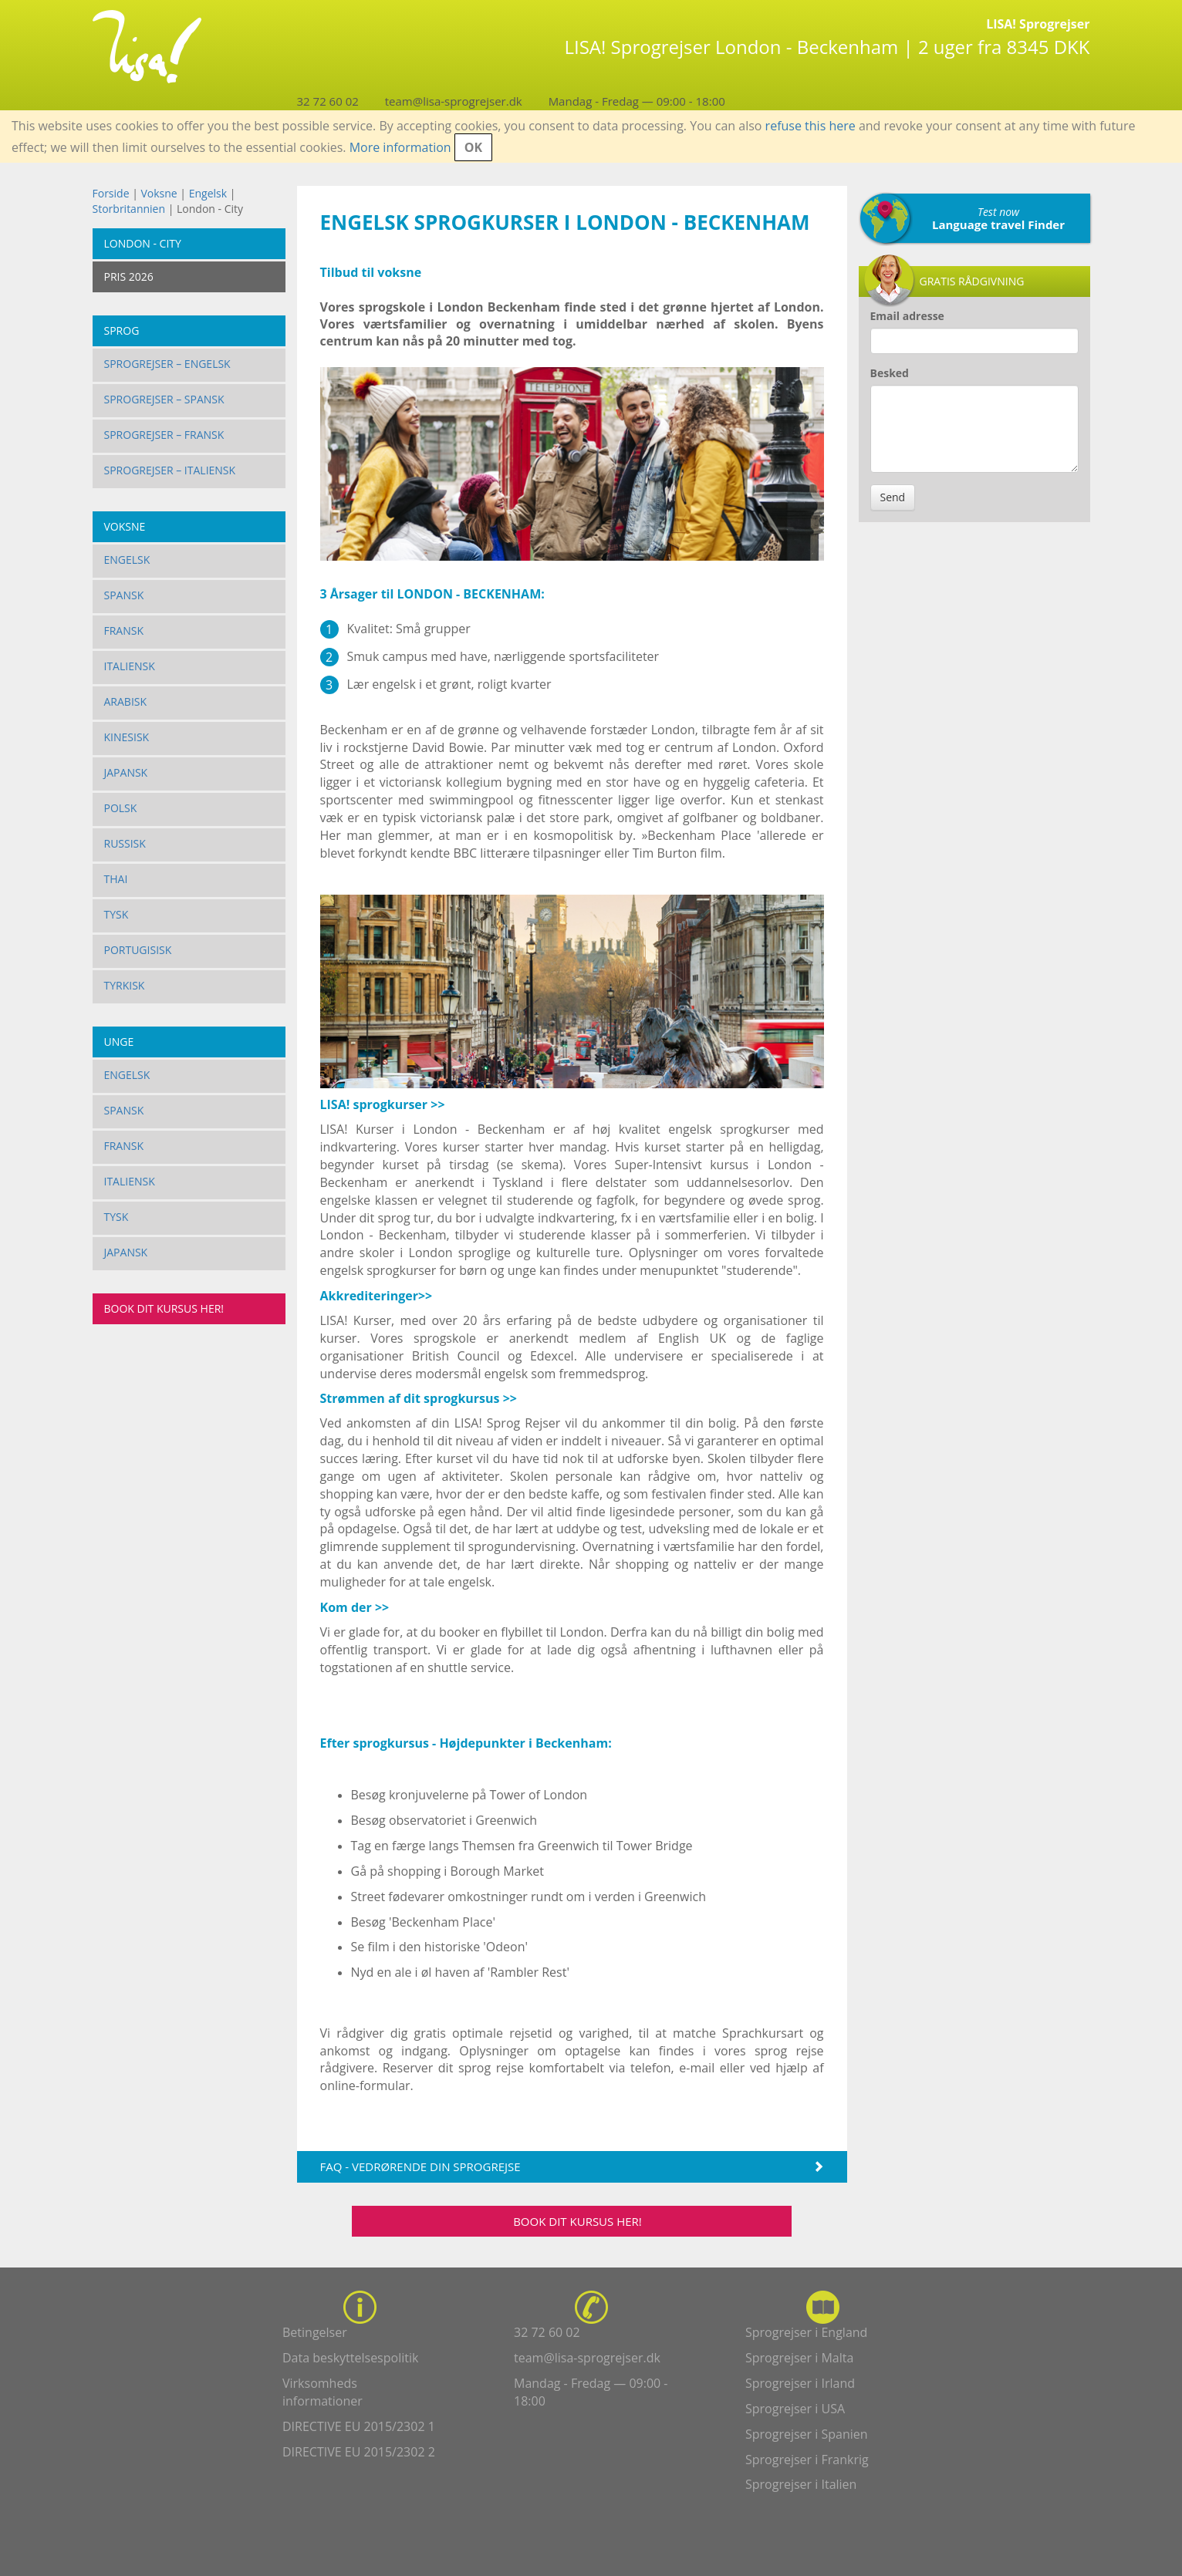 Image resolution: width=1182 pixels, height=2576 pixels. Describe the element at coordinates (124, 595) in the screenshot. I see `Spansk` at that location.